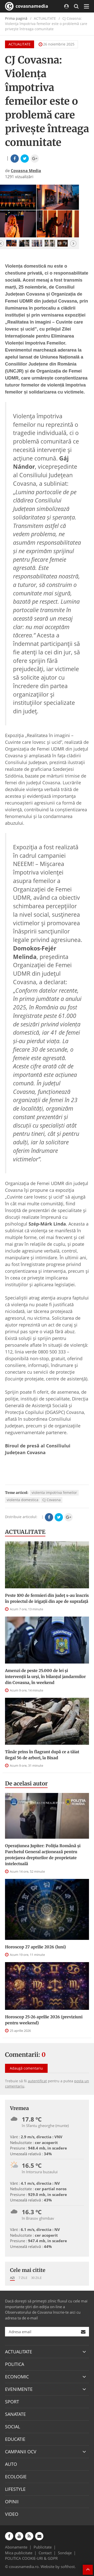 This screenshot has width=94, height=2576. What do you see at coordinates (31, 2558) in the screenshot?
I see `POLITICA COOKIE-URI & GDPR` at bounding box center [31, 2558].